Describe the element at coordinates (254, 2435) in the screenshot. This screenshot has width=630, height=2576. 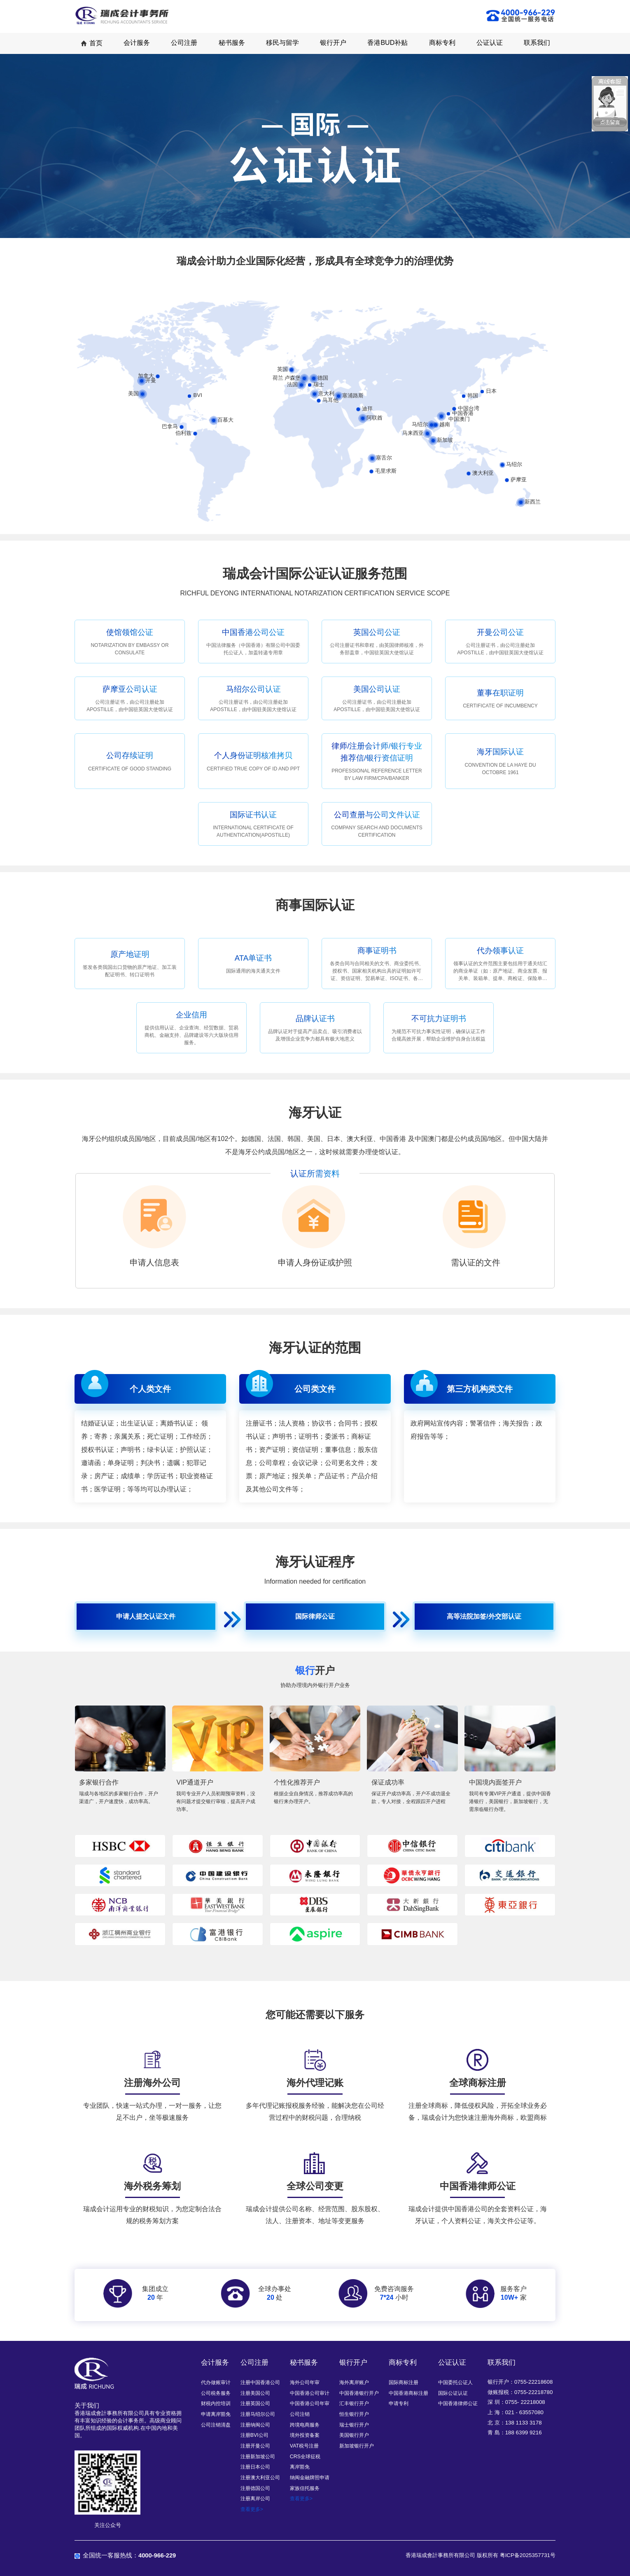
I see `注册BVI公司` at that location.